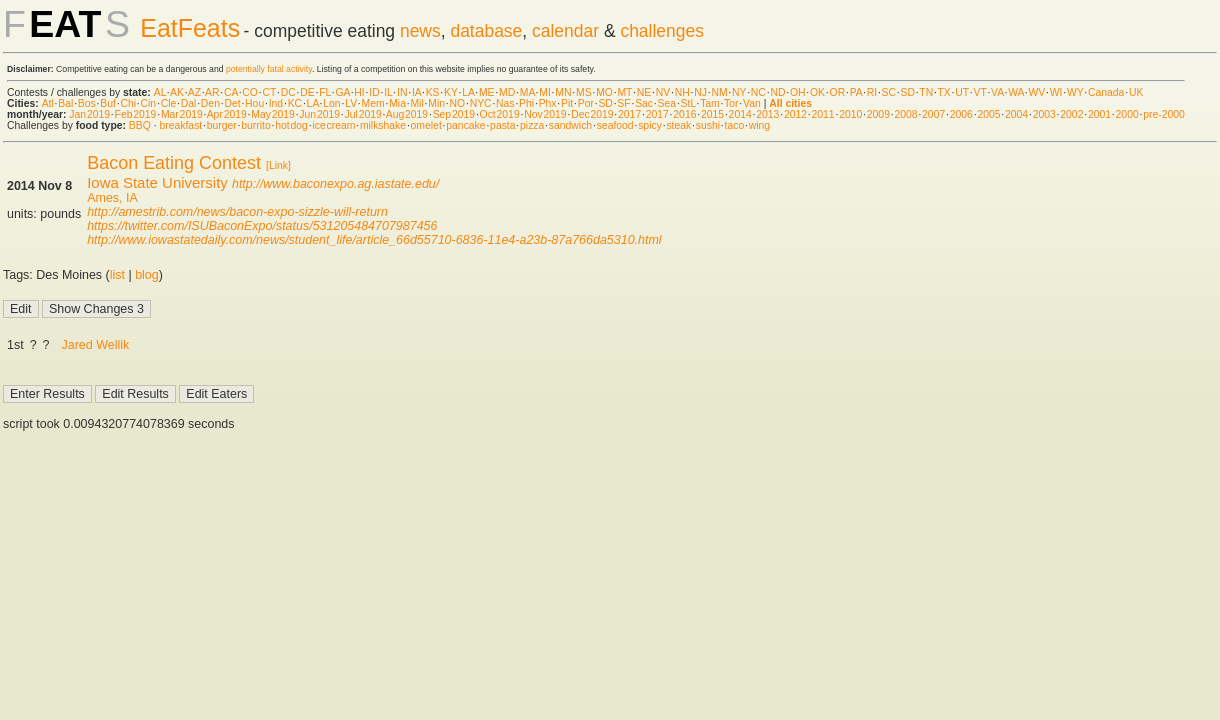 Image resolution: width=1220 pixels, height=720 pixels. Describe the element at coordinates (222, 125) in the screenshot. I see `burger` at that location.